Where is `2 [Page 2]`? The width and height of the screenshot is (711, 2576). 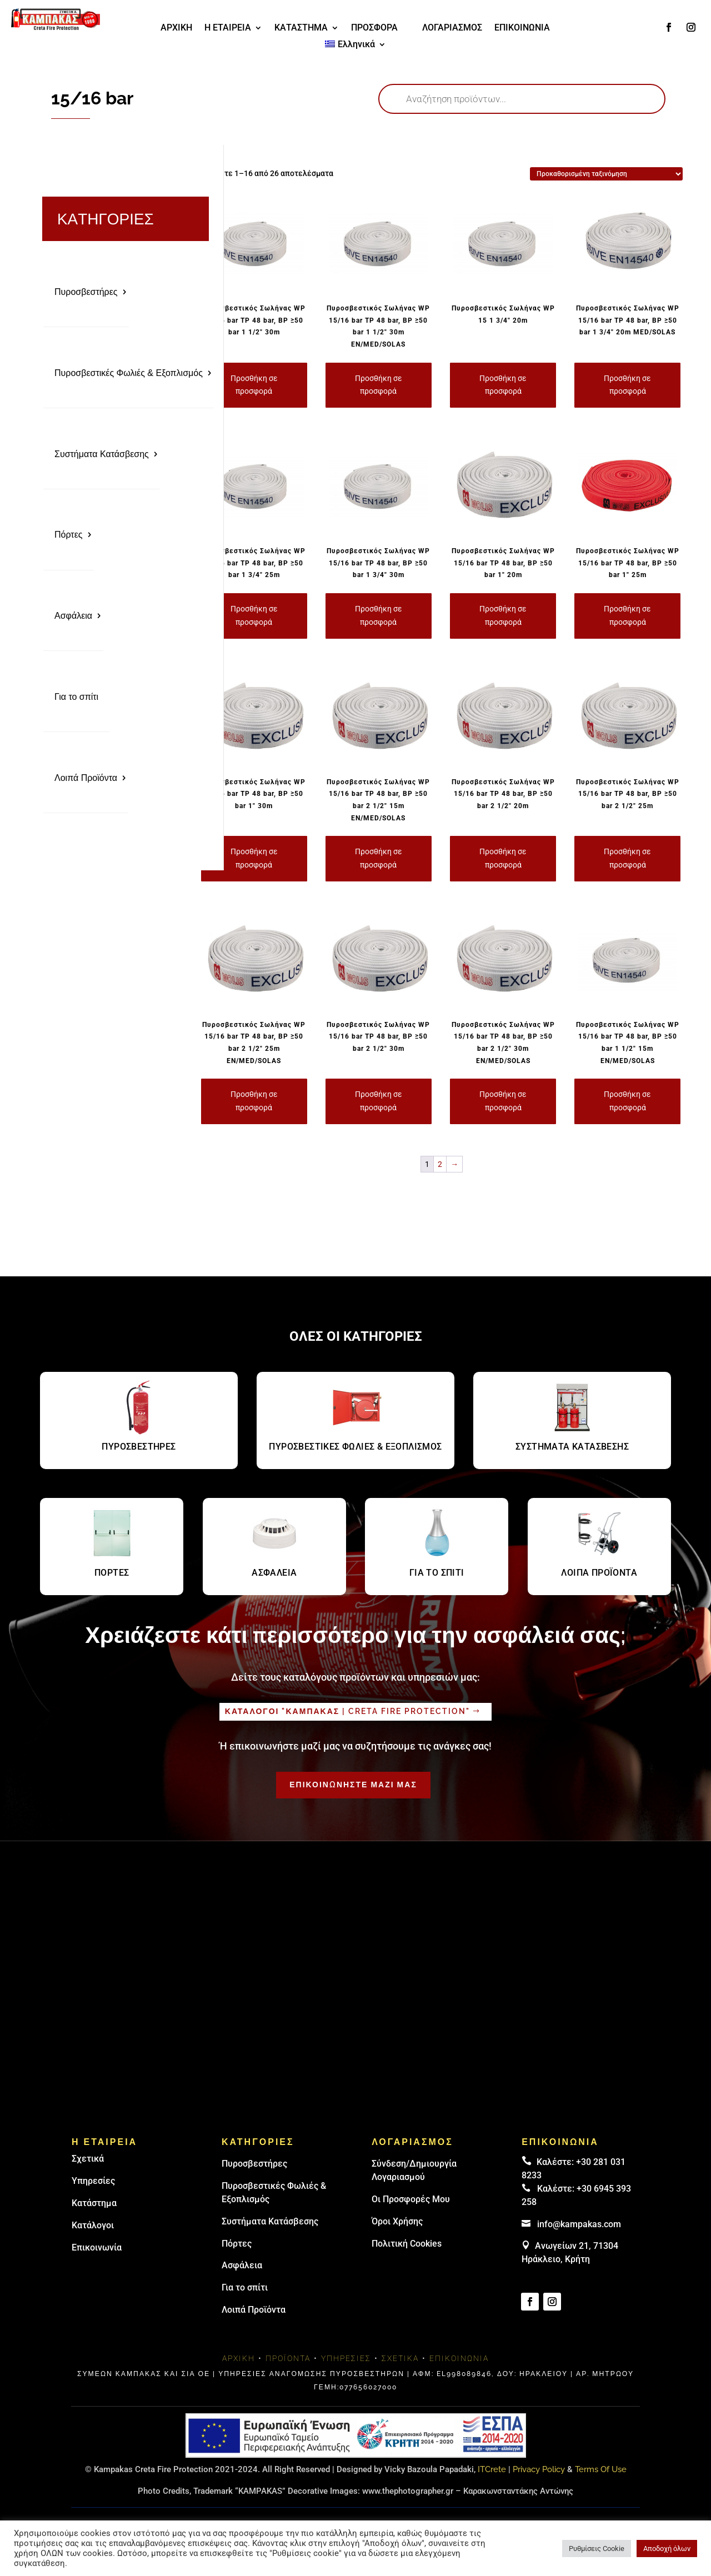 2 [Page 2] is located at coordinates (440, 1164).